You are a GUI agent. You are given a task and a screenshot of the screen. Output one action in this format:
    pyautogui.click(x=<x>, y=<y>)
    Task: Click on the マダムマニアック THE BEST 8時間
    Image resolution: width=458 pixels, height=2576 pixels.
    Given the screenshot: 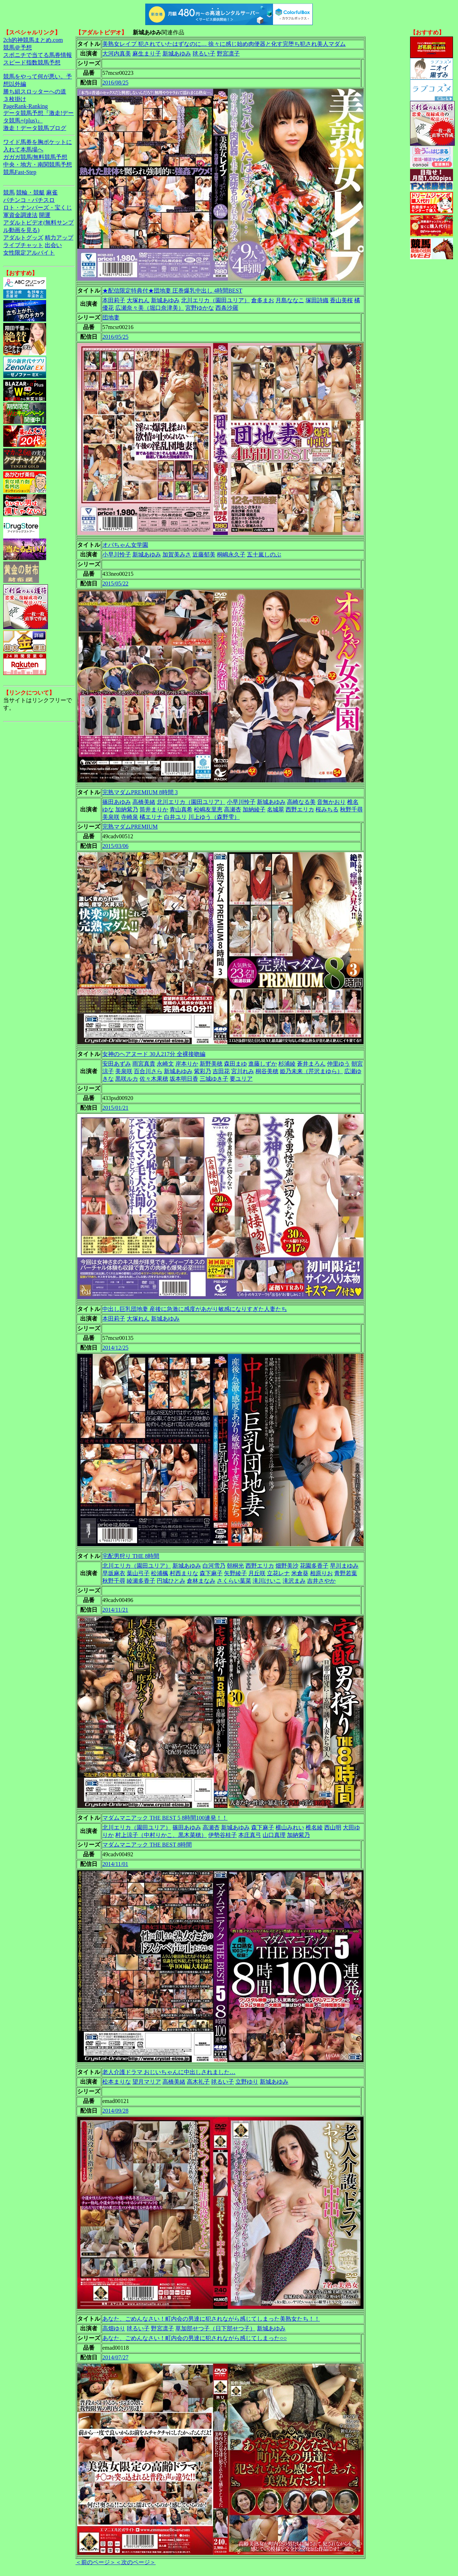 What is the action you would take?
    pyautogui.click(x=147, y=1845)
    